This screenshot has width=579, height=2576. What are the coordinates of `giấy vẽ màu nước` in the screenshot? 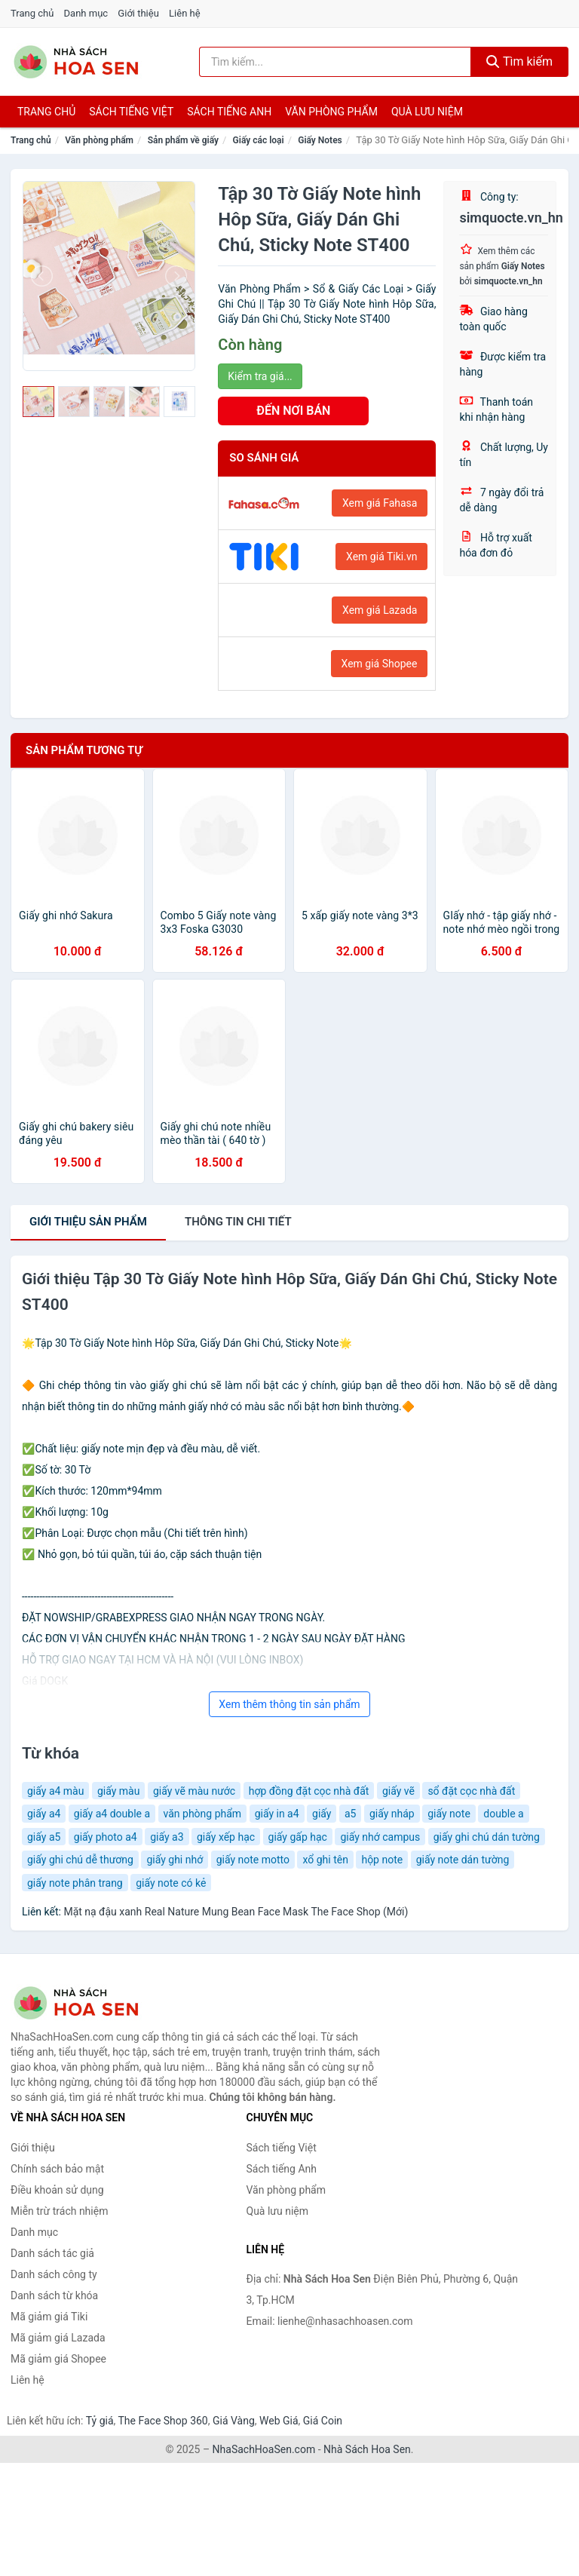 It's located at (194, 1791).